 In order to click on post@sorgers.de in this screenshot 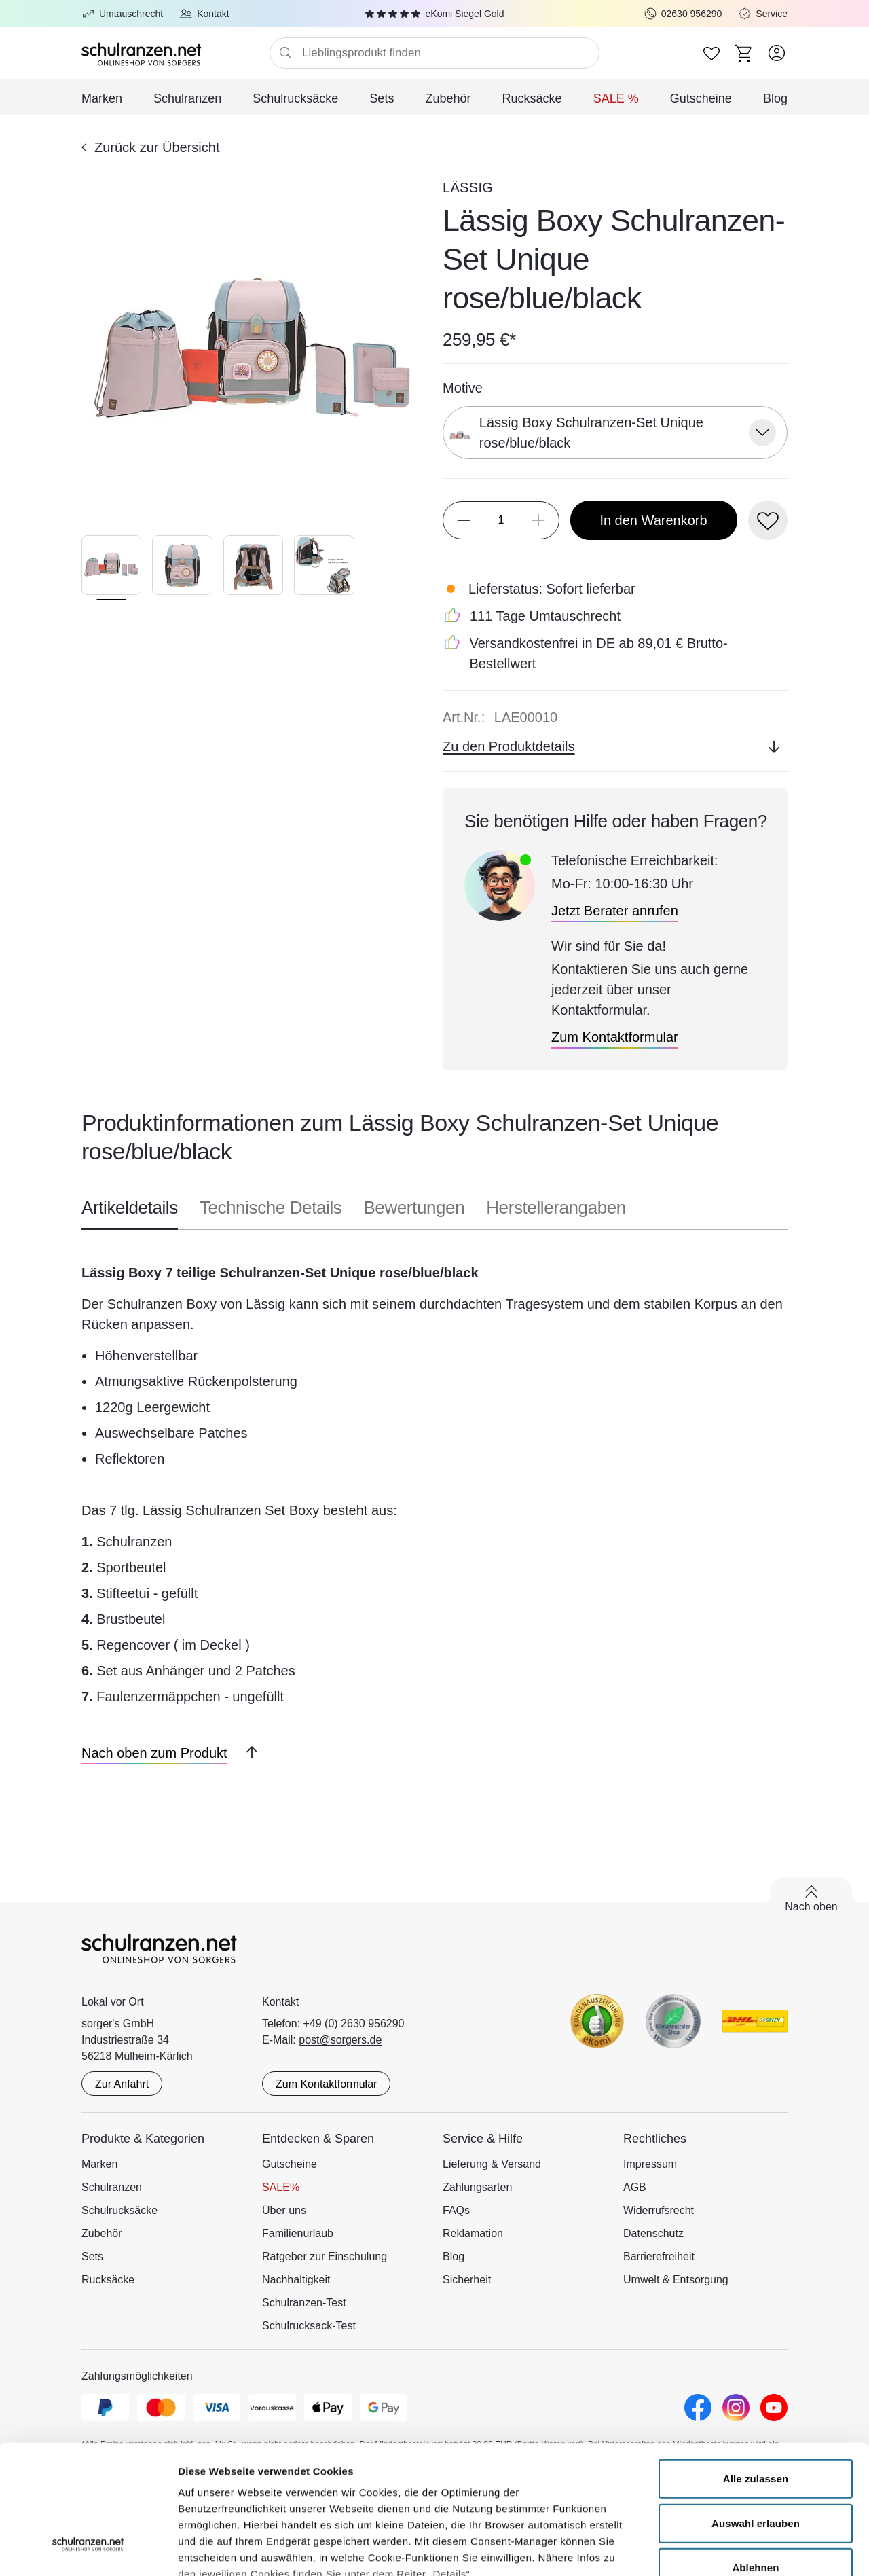, I will do `click(340, 2040)`.